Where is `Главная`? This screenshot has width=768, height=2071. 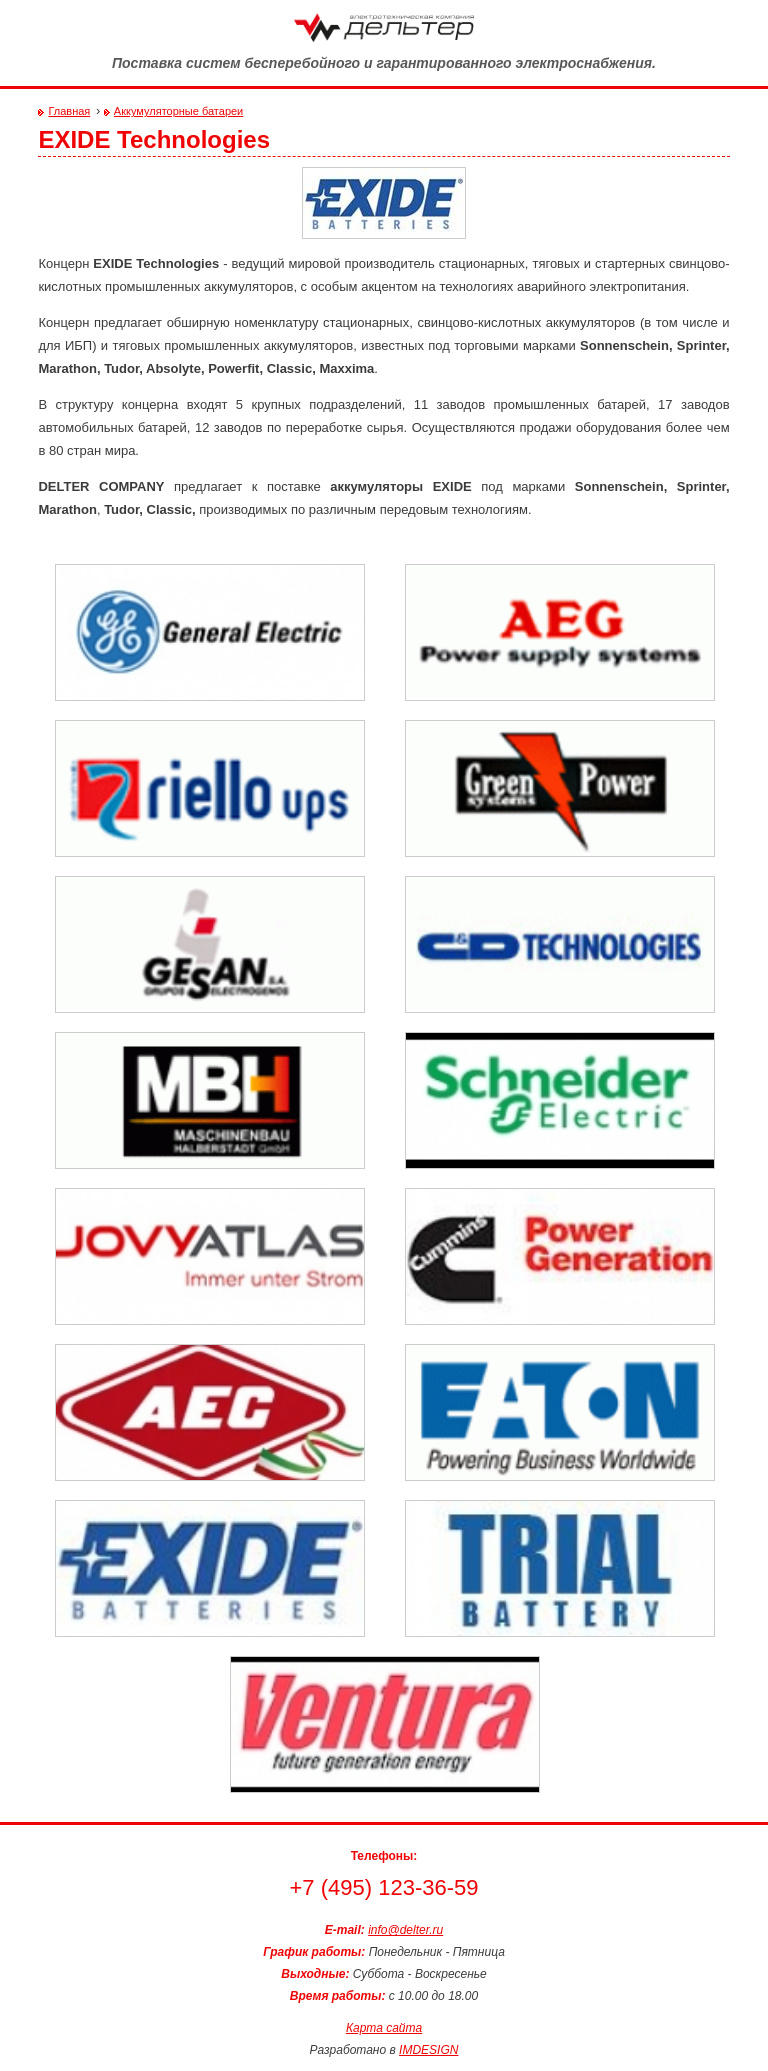 Главная is located at coordinates (69, 111).